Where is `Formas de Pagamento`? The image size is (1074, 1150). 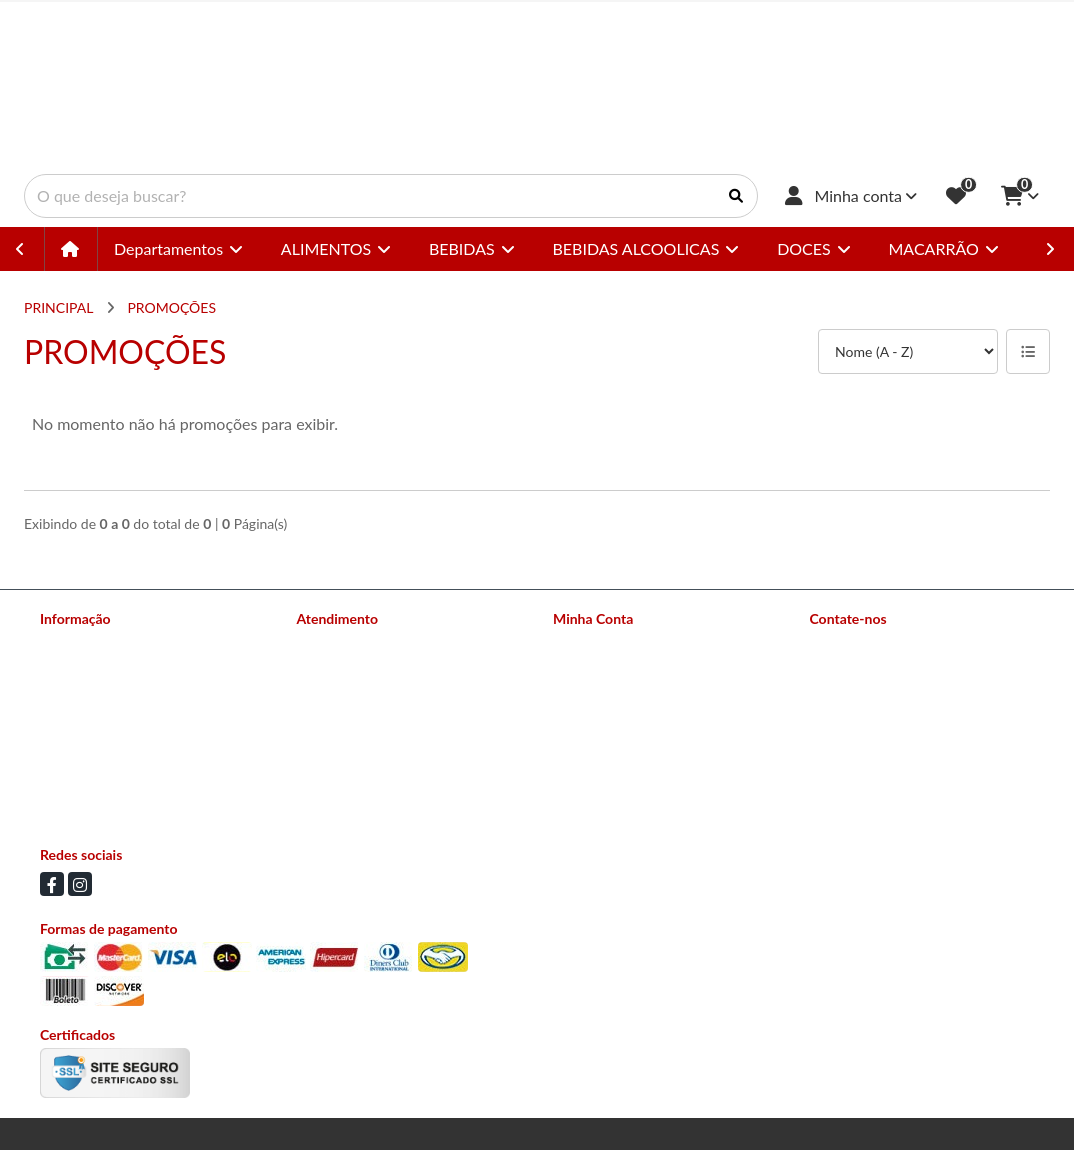
Formas de Pagamento is located at coordinates (108, 696).